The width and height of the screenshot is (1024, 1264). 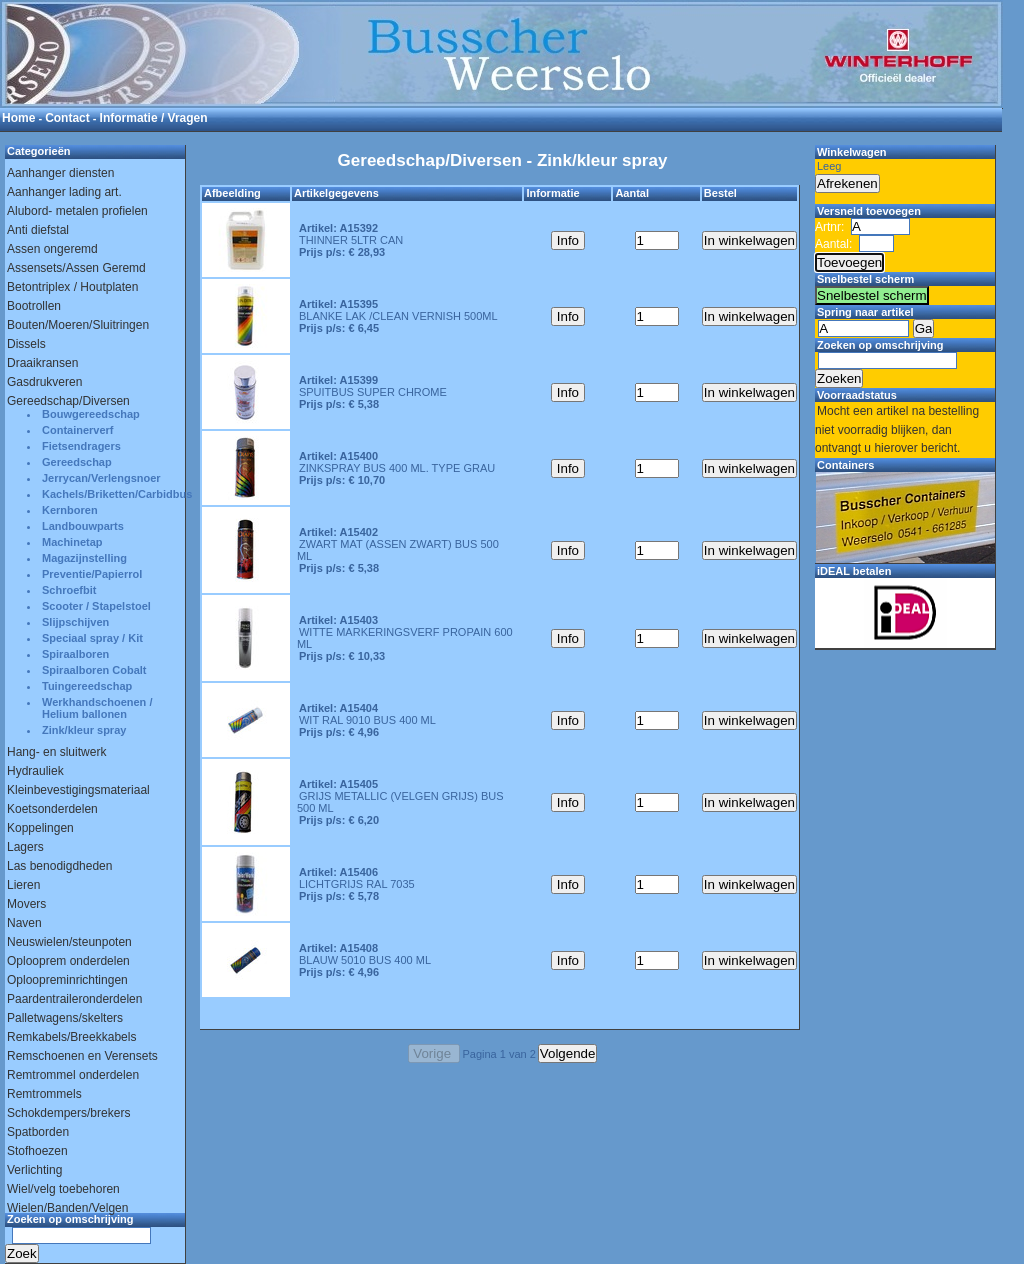 What do you see at coordinates (101, 478) in the screenshot?
I see `Jerrycan/Verlengsnoer` at bounding box center [101, 478].